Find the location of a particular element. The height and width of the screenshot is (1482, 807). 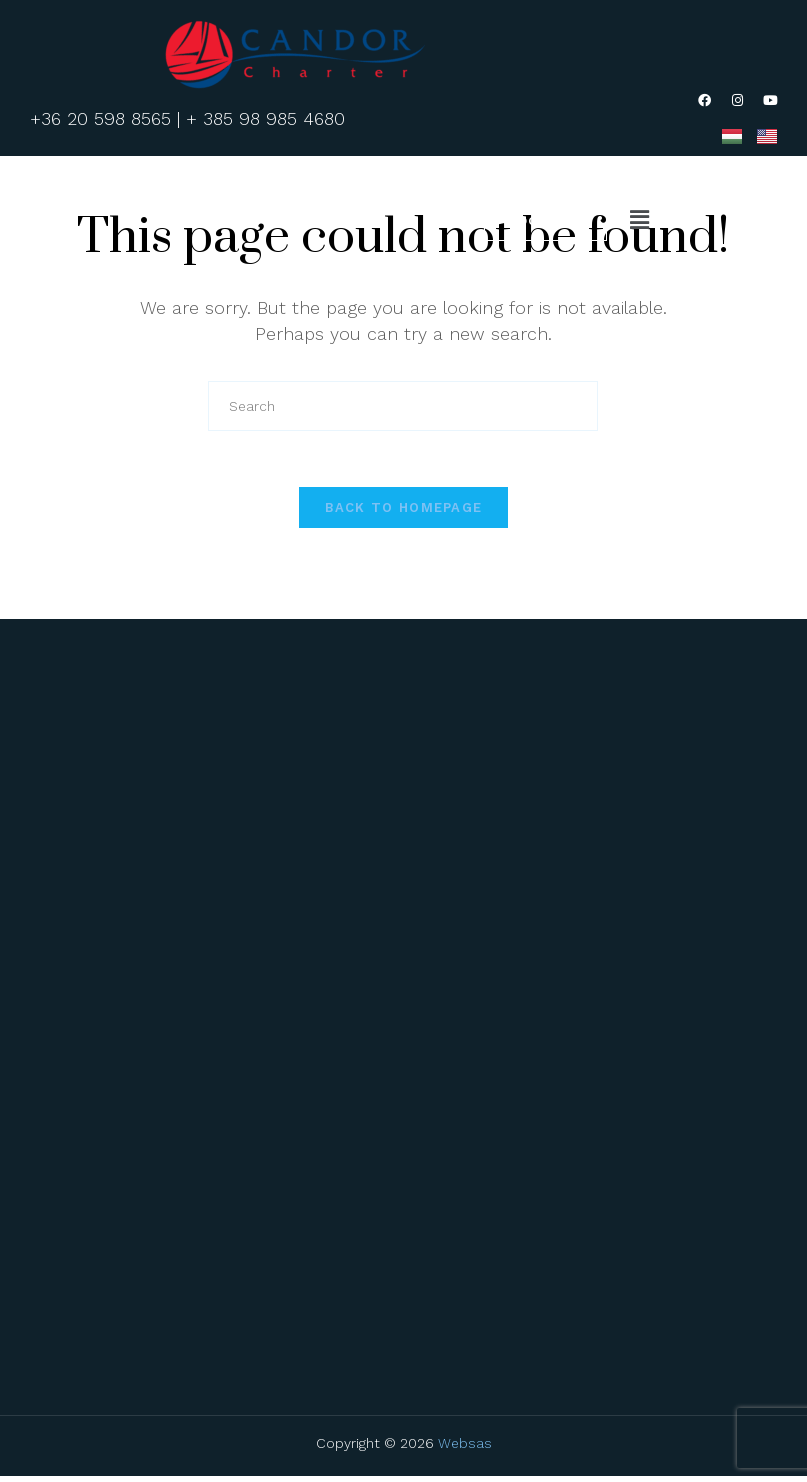

Websas is located at coordinates (464, 1451).